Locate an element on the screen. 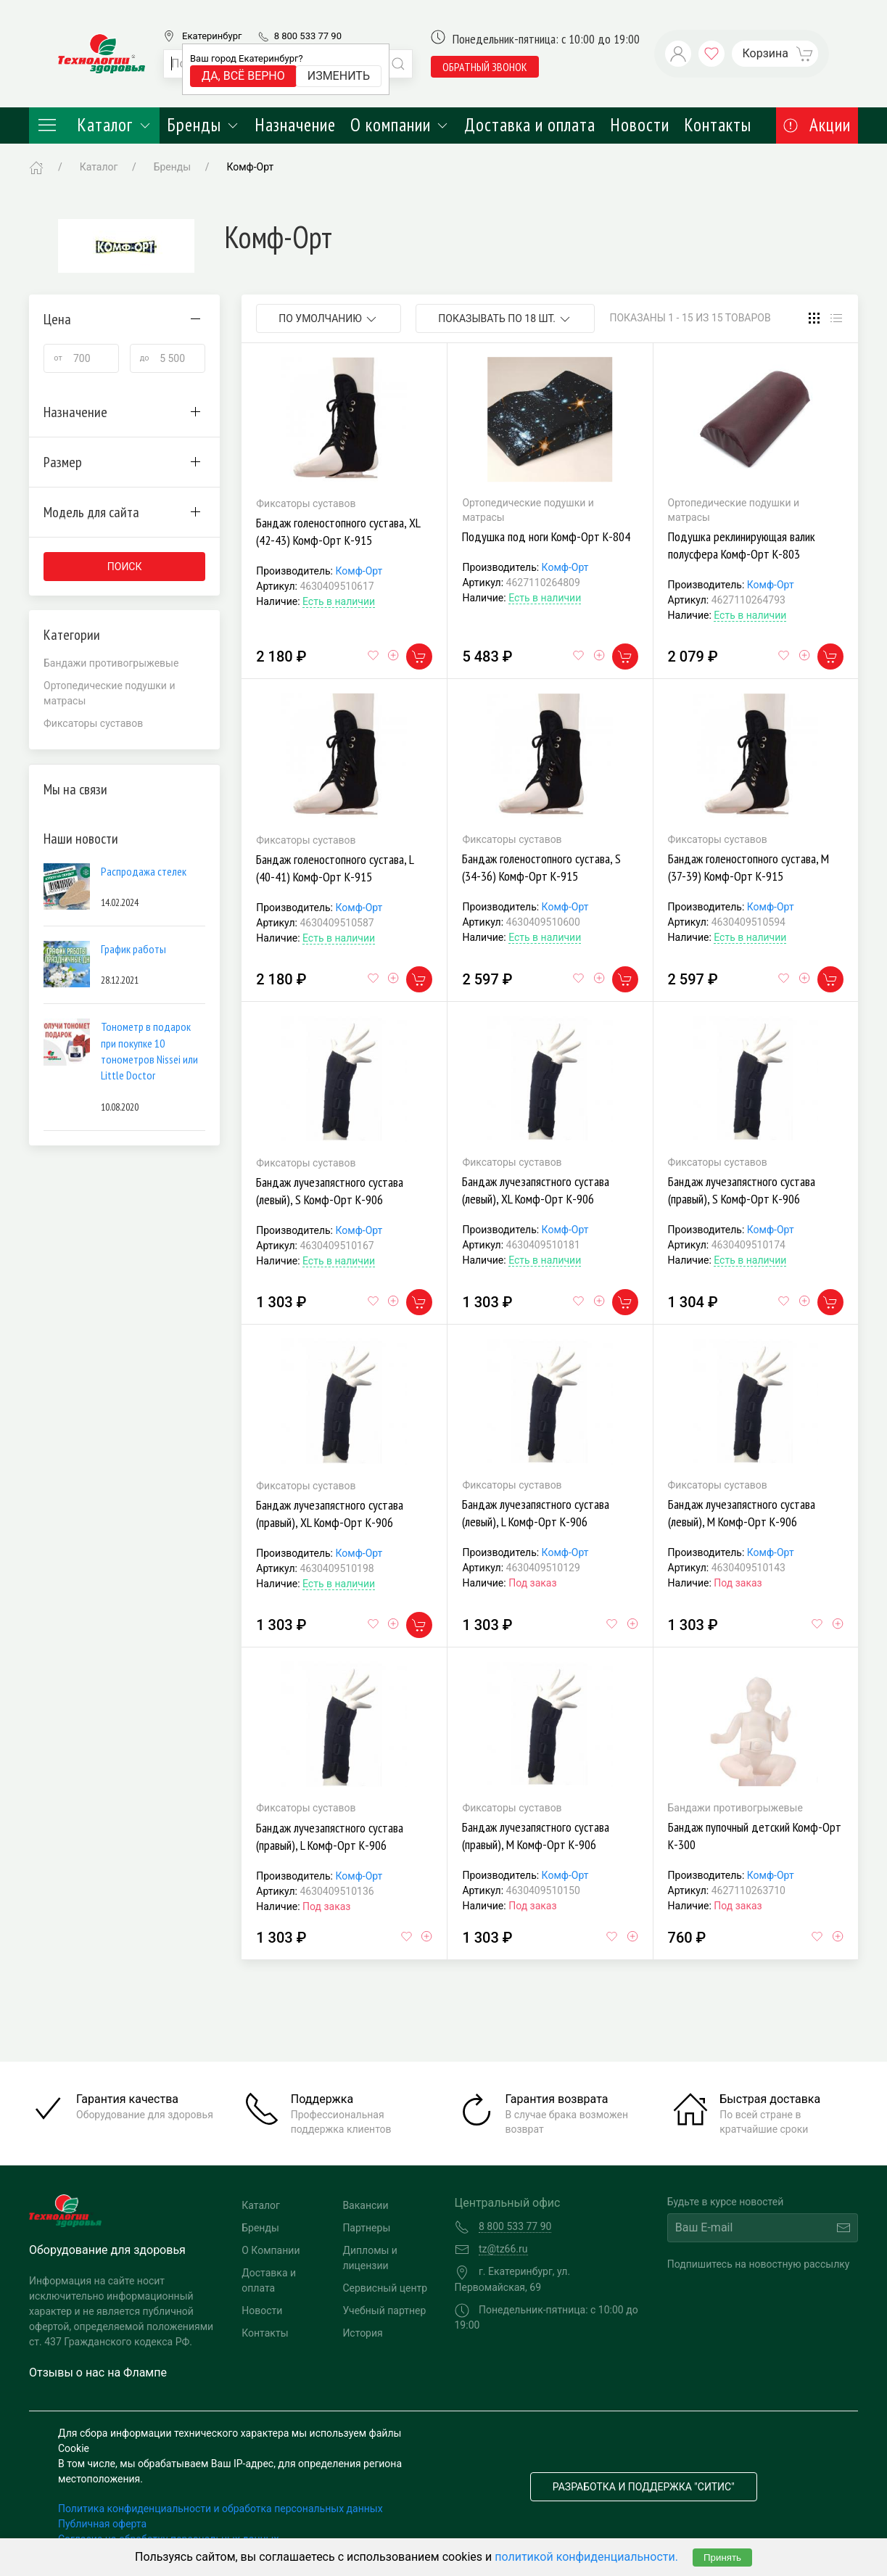 This screenshot has width=887, height=2576. История is located at coordinates (362, 2333).